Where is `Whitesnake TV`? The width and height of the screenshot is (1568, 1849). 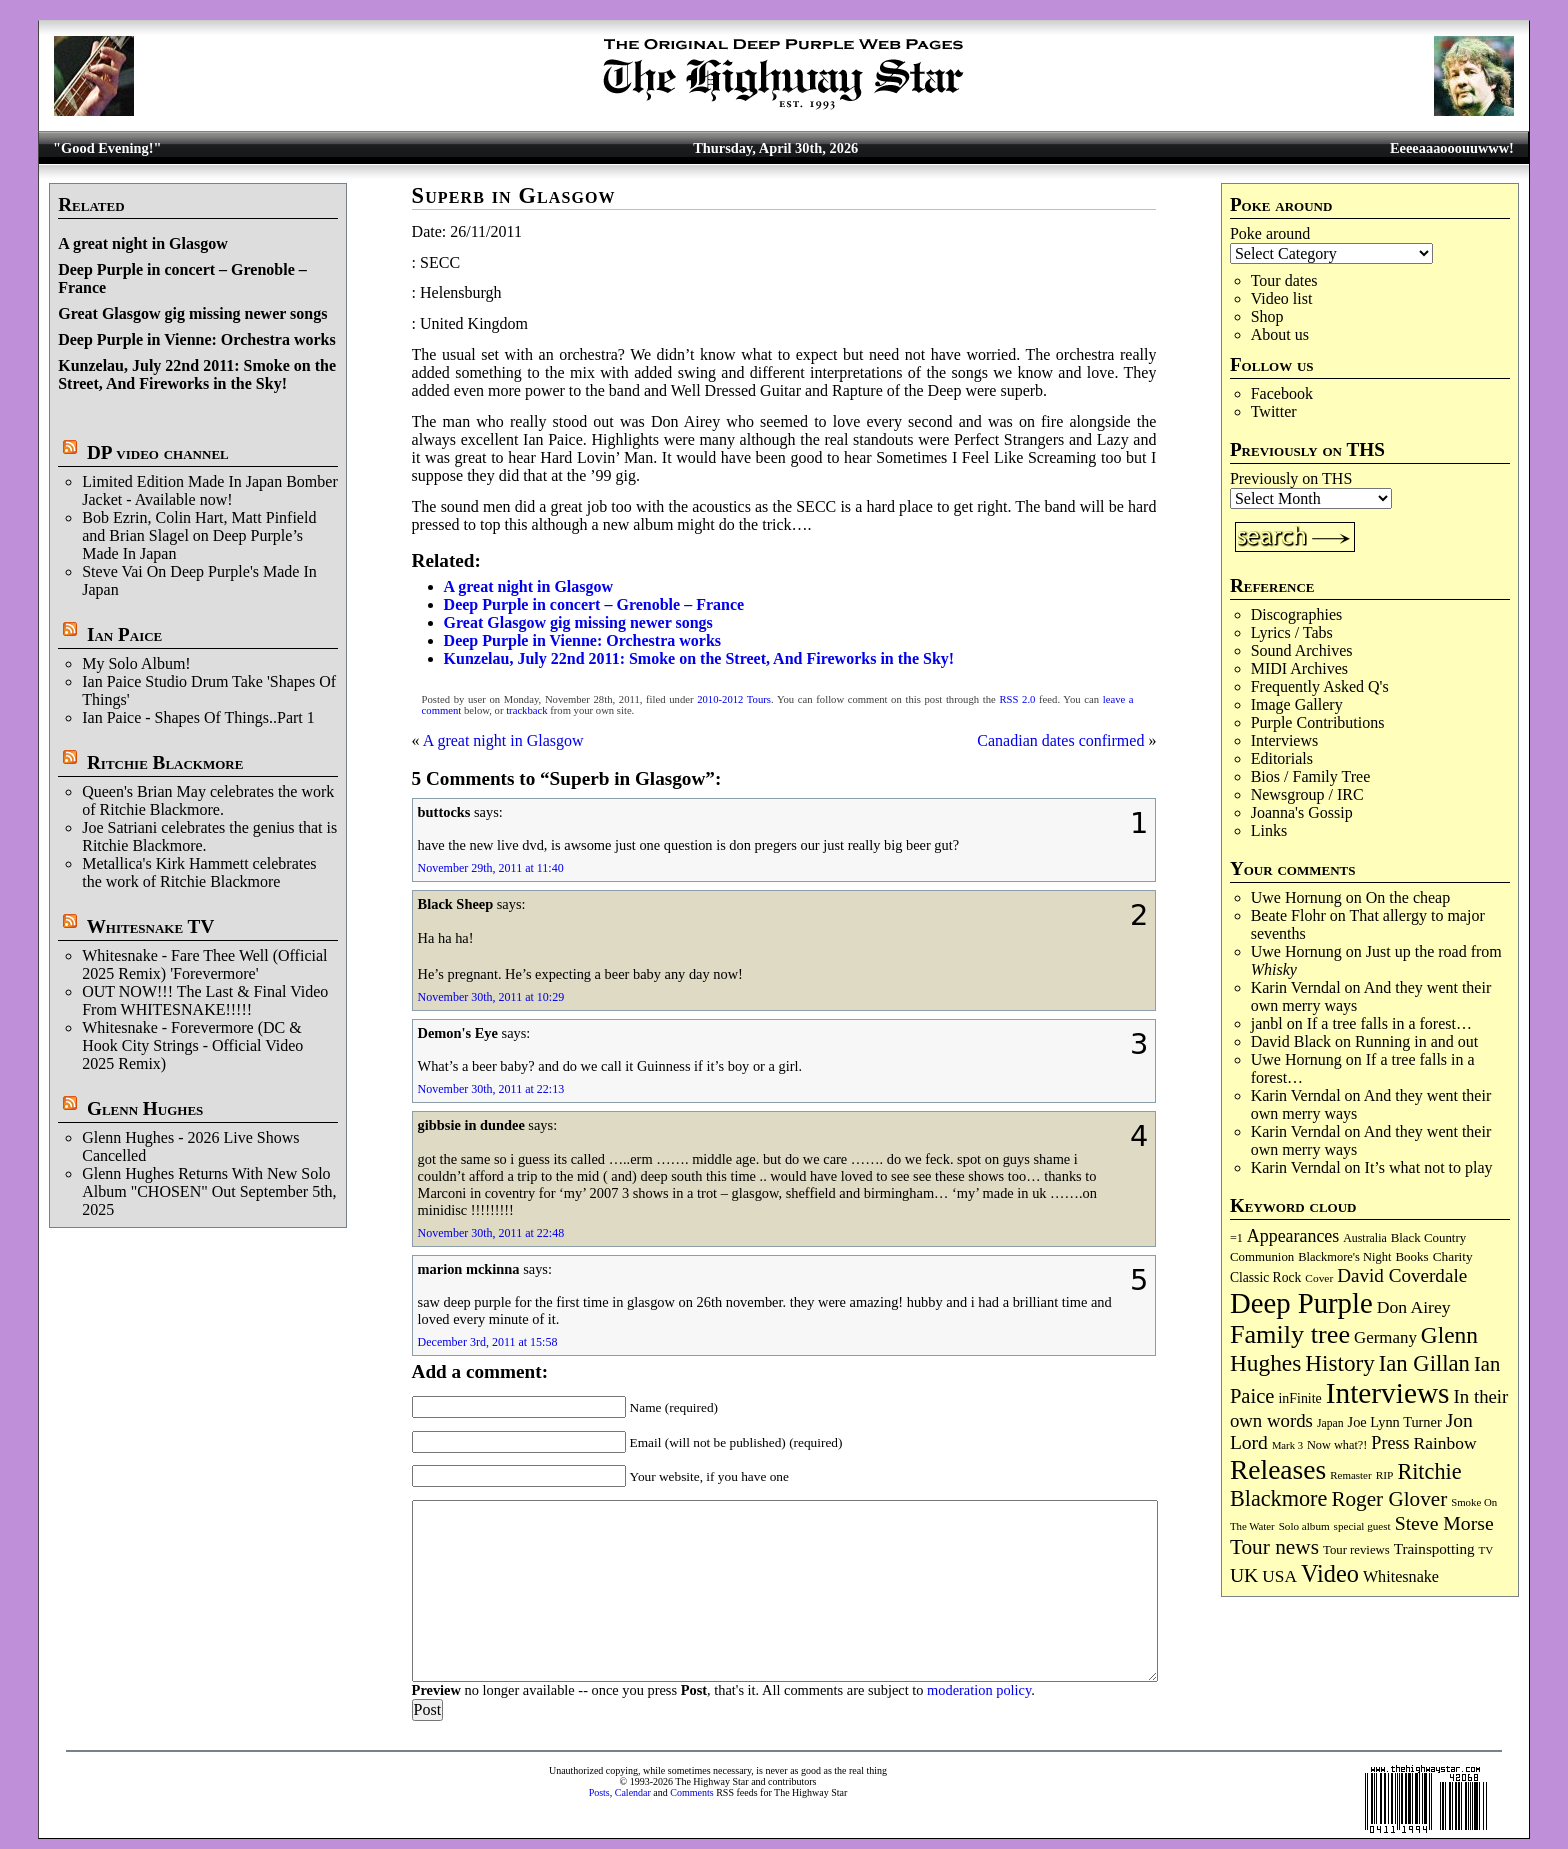 Whitesnake TV is located at coordinates (151, 926).